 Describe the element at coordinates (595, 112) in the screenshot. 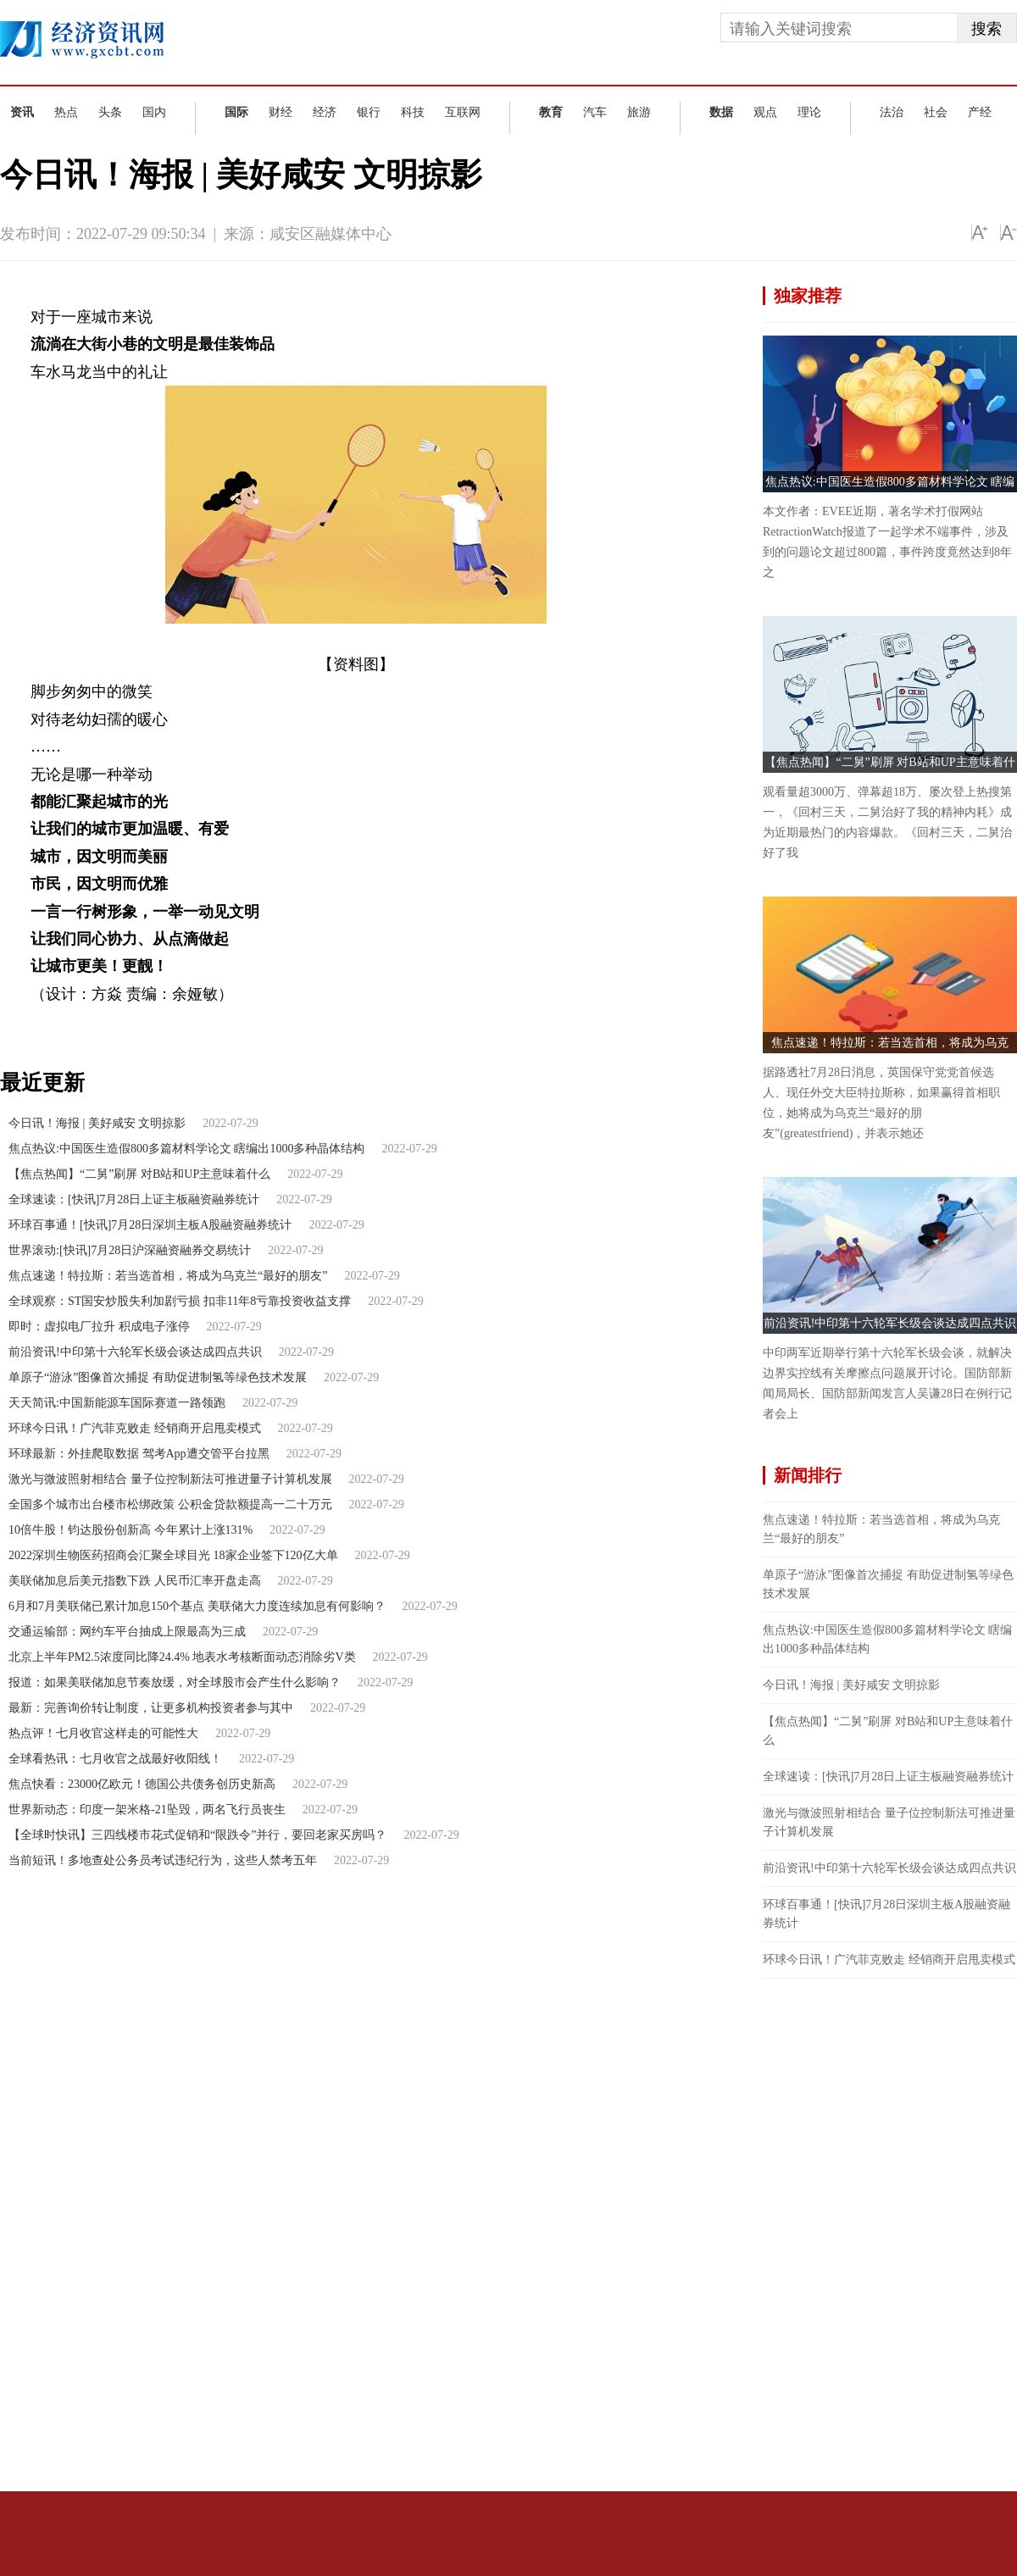

I see `汽车` at that location.